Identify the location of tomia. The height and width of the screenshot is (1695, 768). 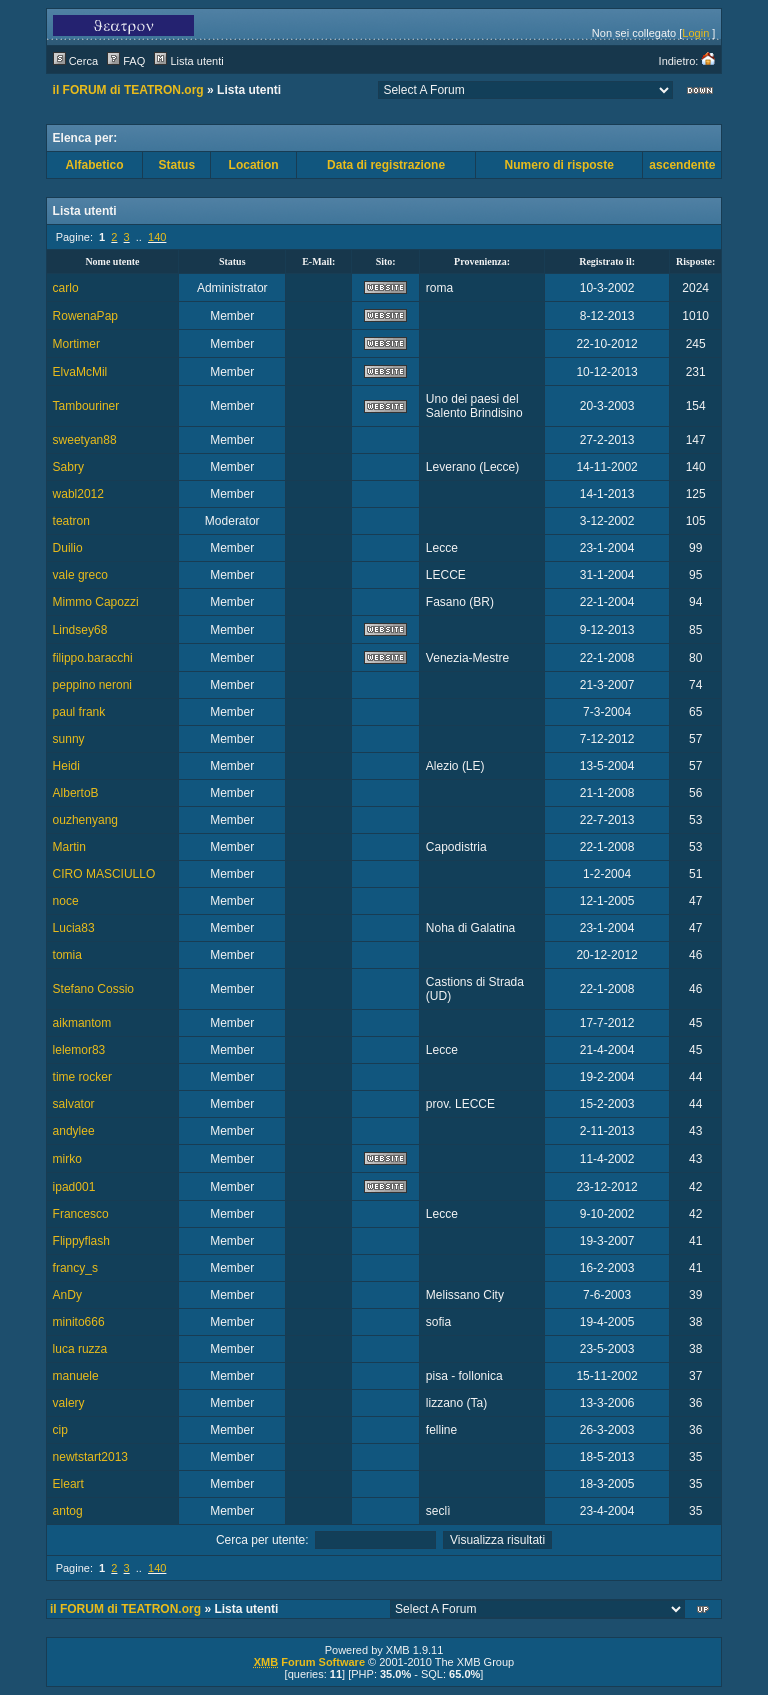
(67, 955).